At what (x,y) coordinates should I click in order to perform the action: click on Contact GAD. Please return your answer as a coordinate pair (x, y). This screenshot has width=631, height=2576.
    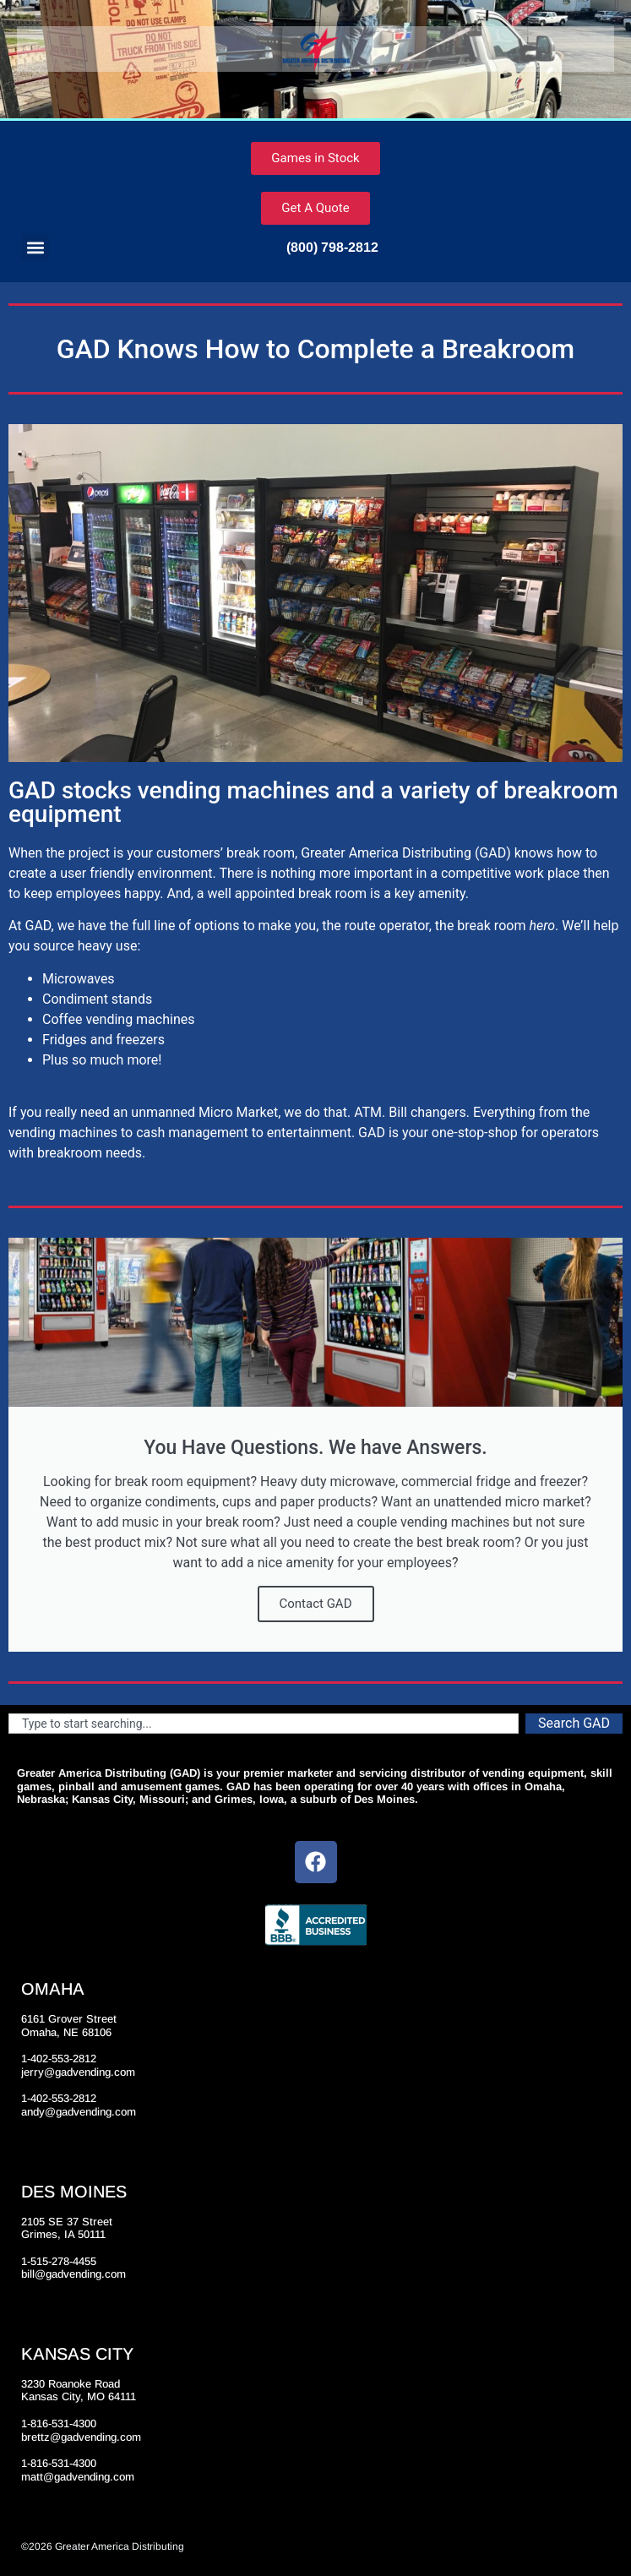
    Looking at the image, I should click on (316, 1603).